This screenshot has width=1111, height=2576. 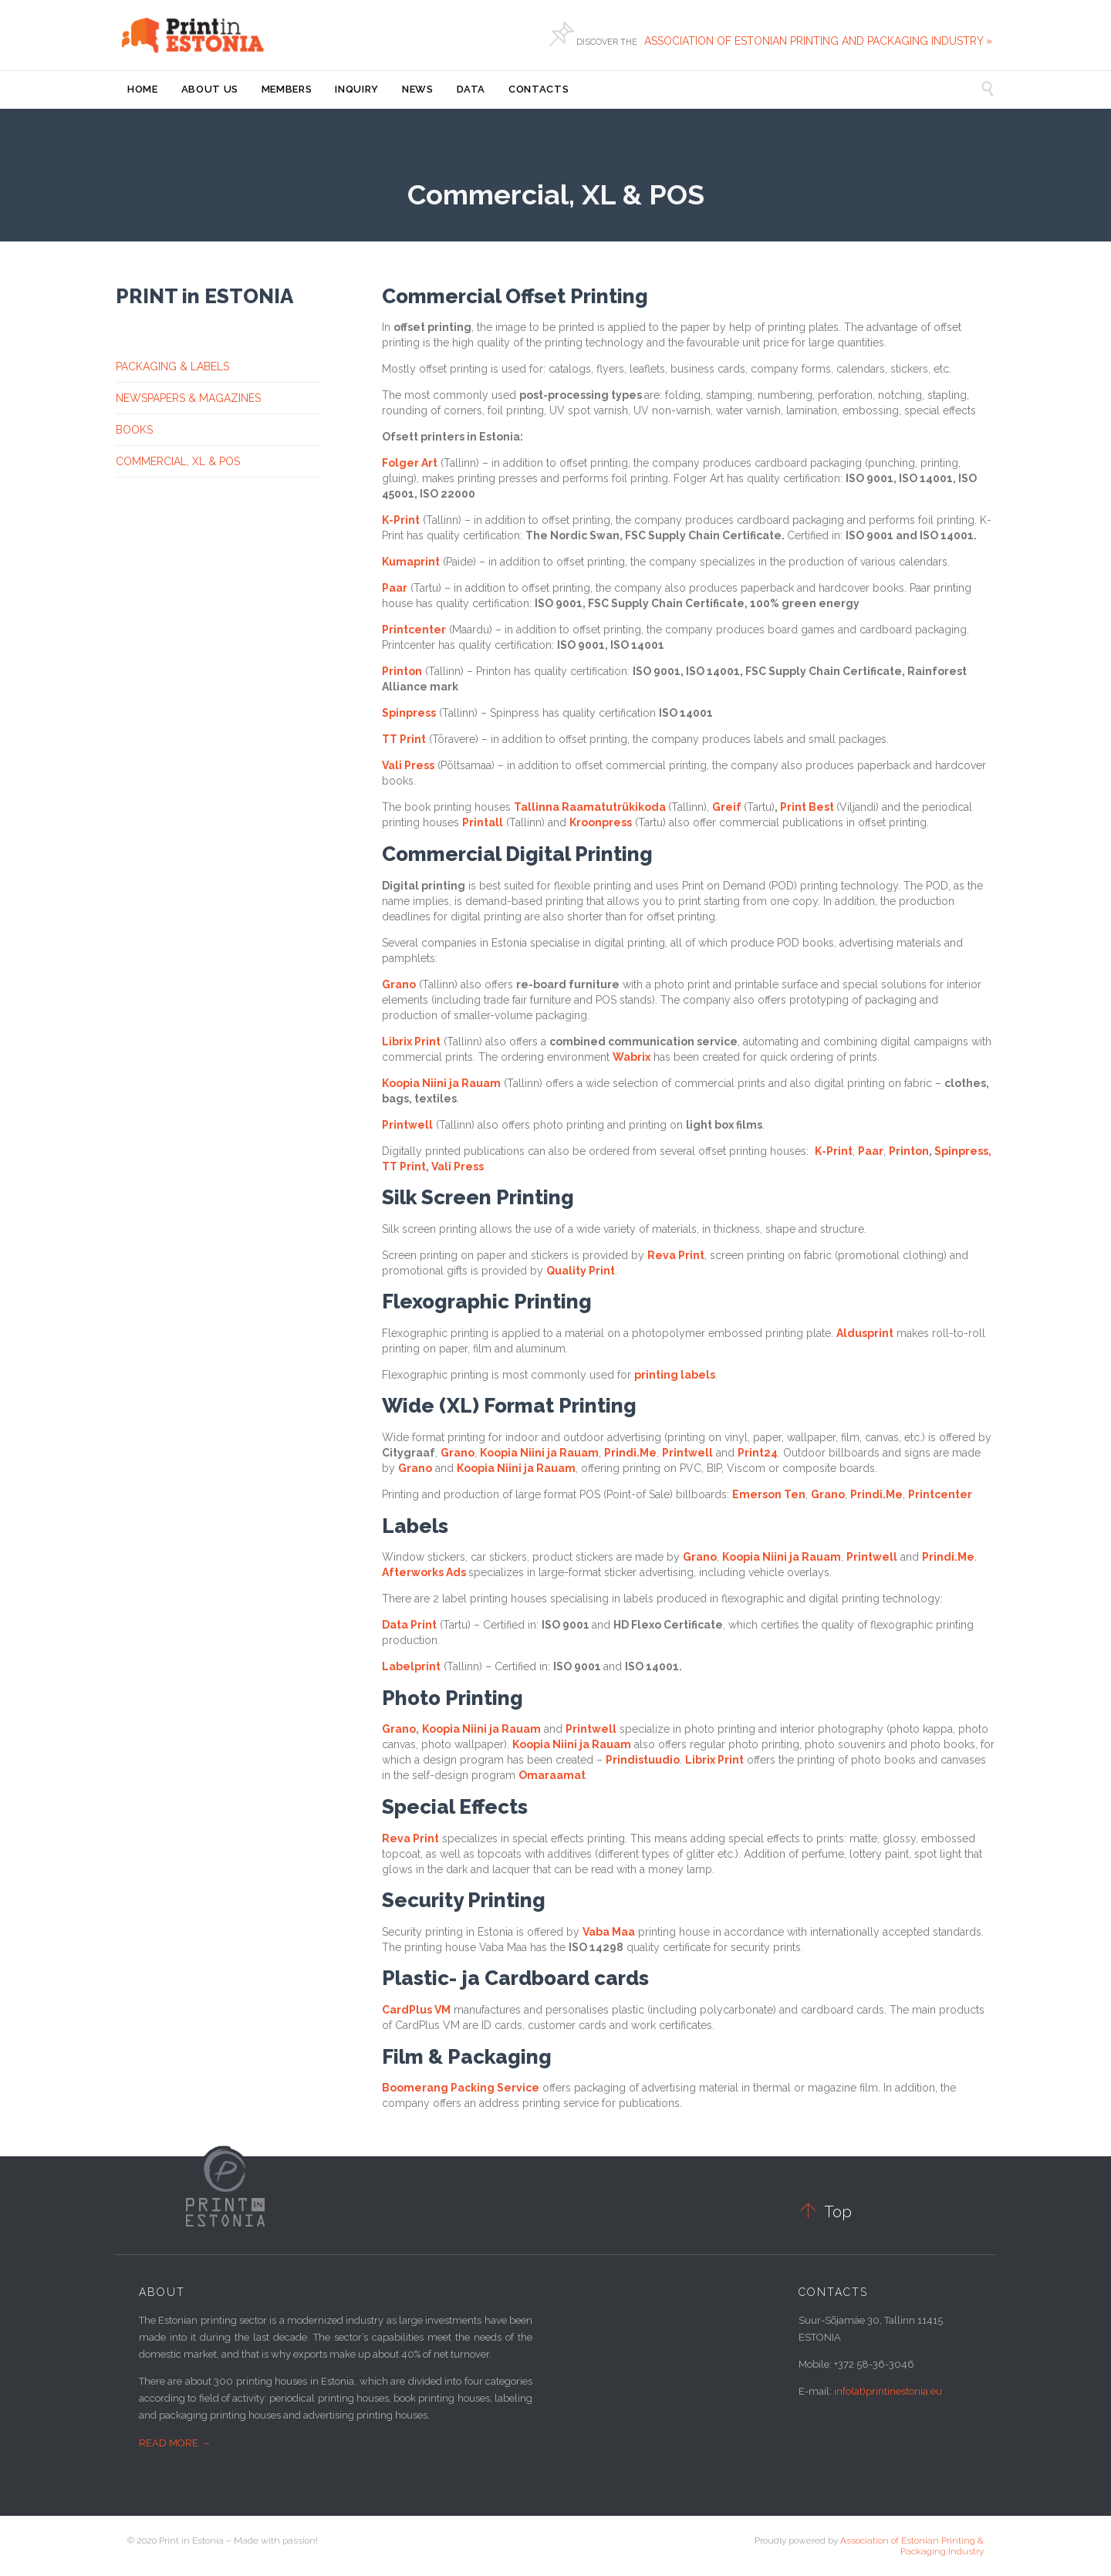 I want to click on COMMERCIAL, XL & POS, so click(x=178, y=461).